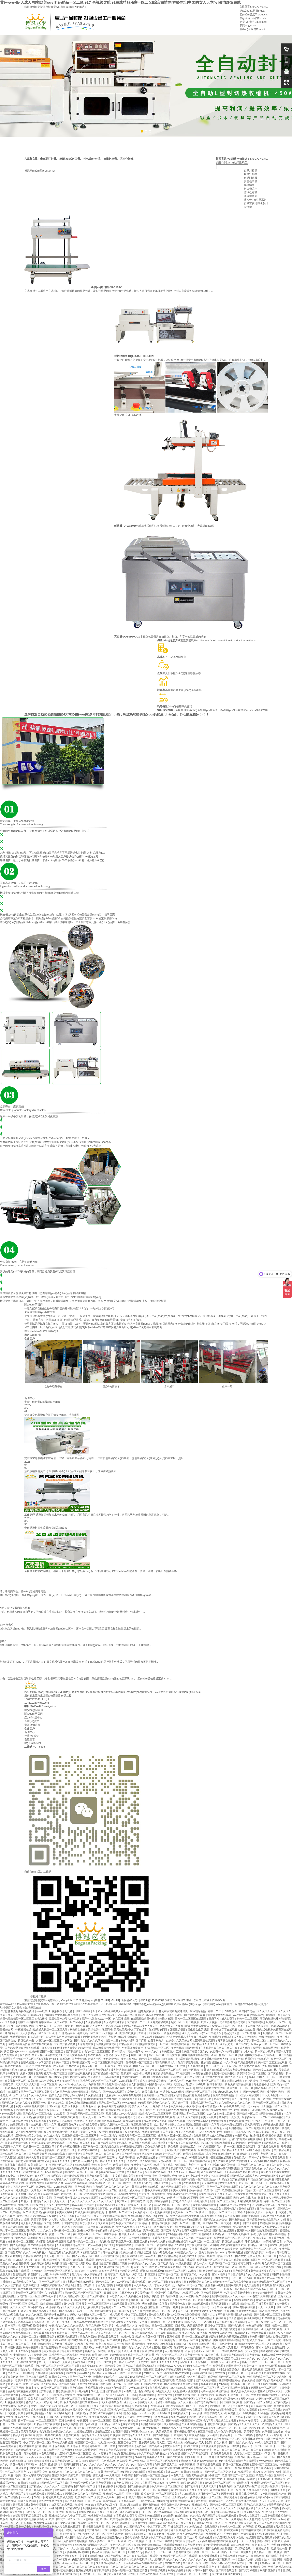 The width and height of the screenshot is (292, 2576). I want to click on 亚洲观看黄色网, so click(67, 2124).